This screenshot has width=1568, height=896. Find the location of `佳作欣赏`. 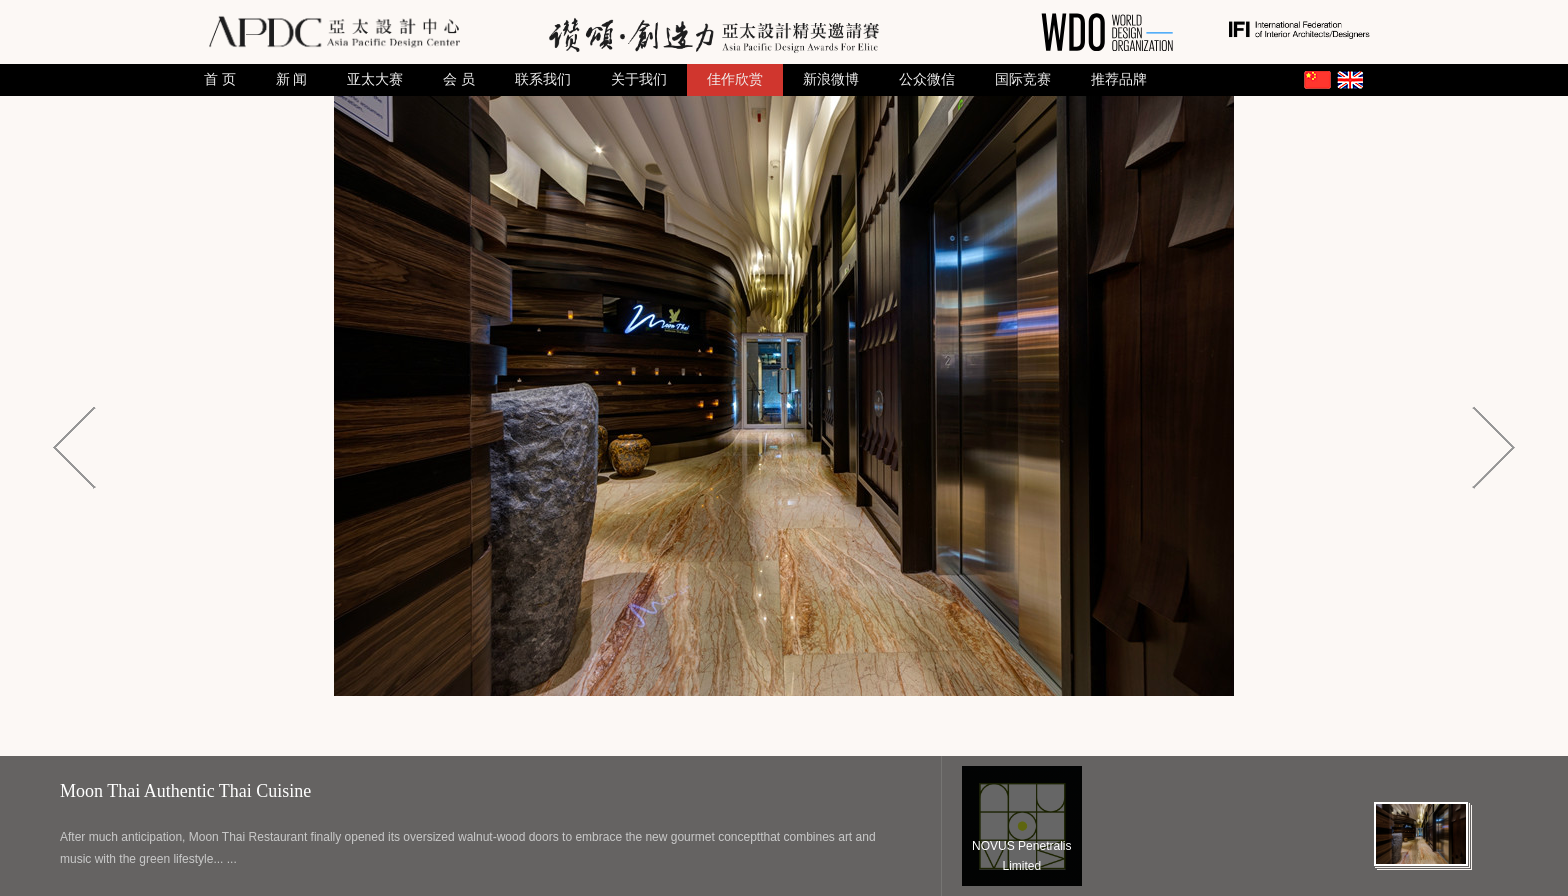

佳作欣赏 is located at coordinates (735, 79).